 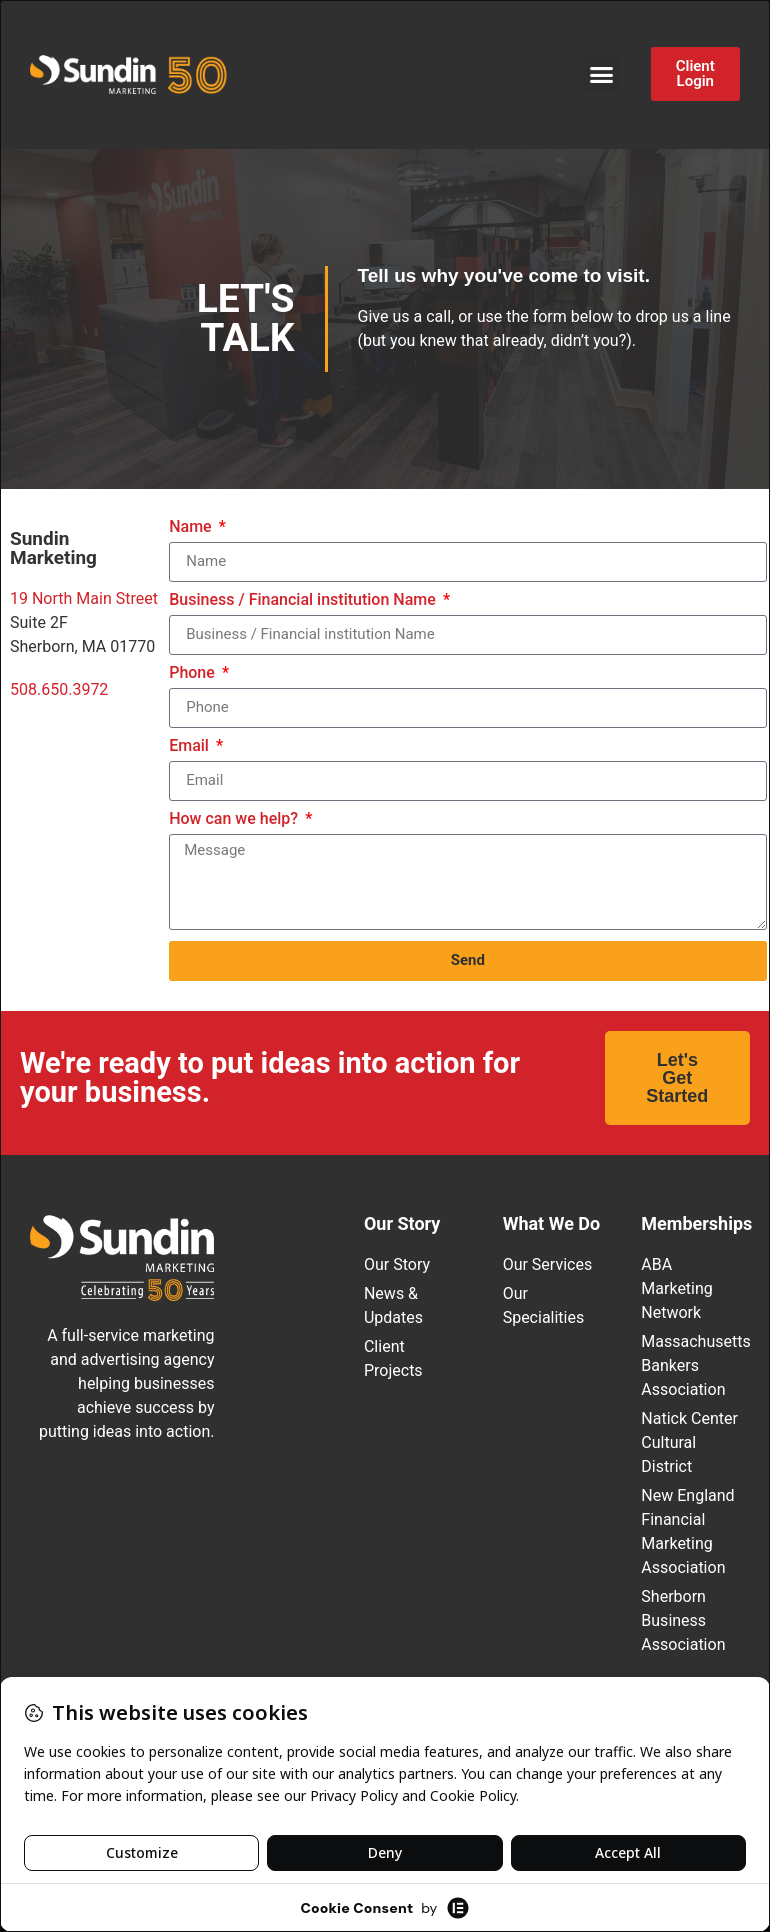 What do you see at coordinates (304, 600) in the screenshot?
I see `Business / Financial institution Name` at bounding box center [304, 600].